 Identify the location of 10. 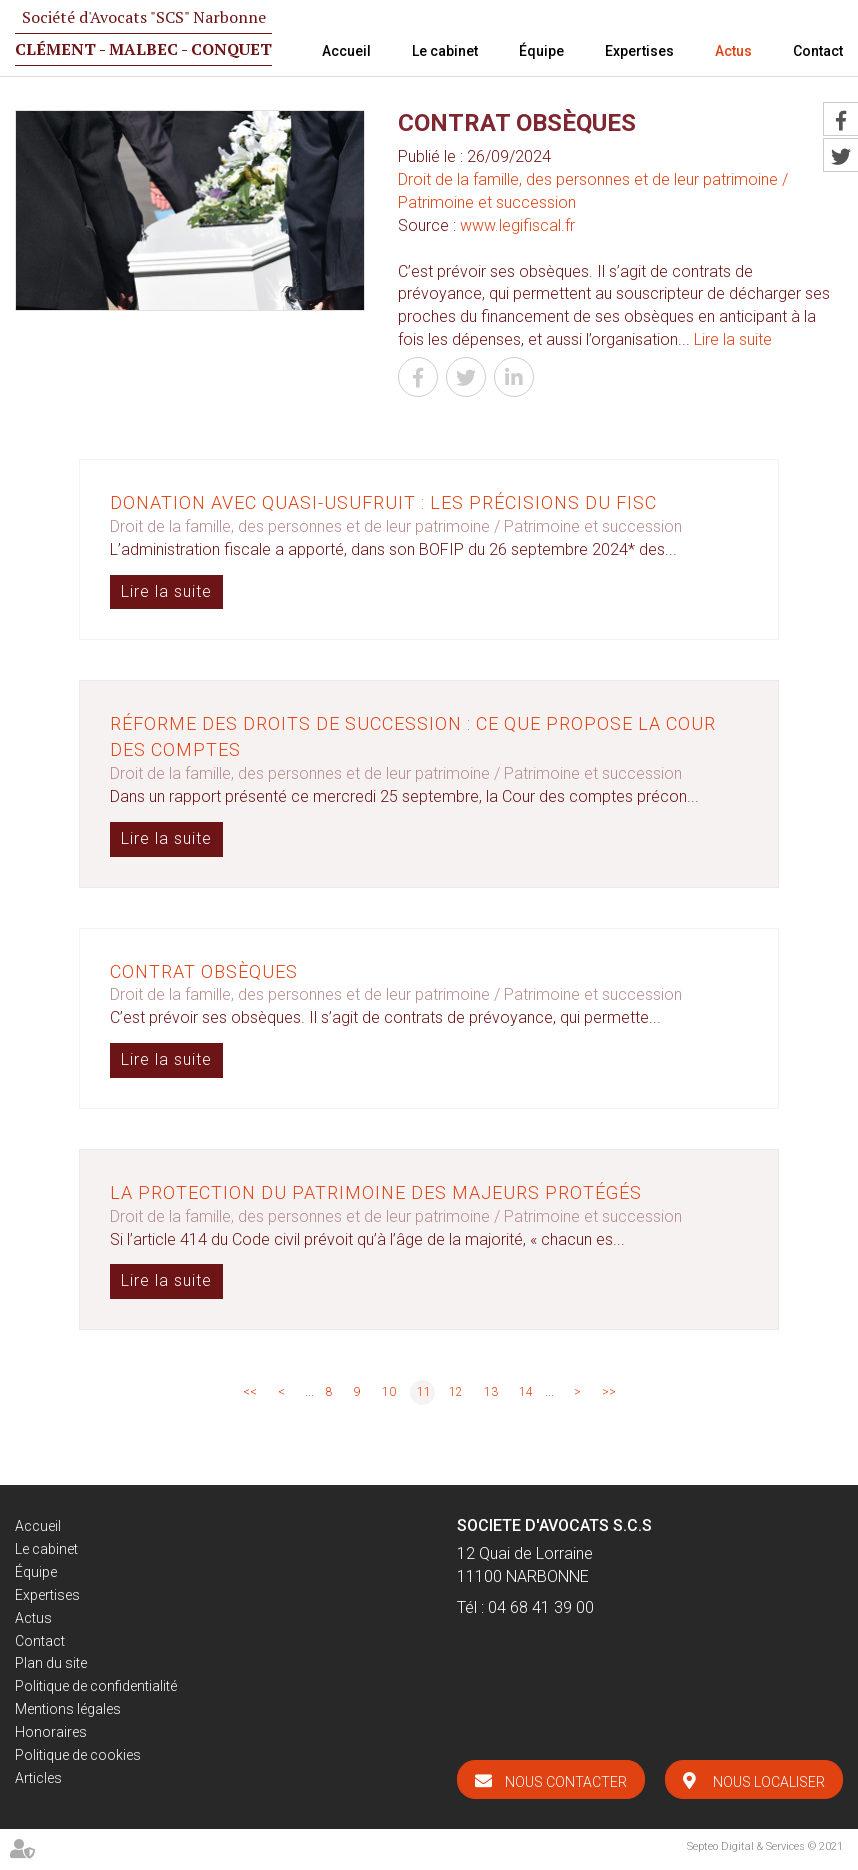
(389, 1392).